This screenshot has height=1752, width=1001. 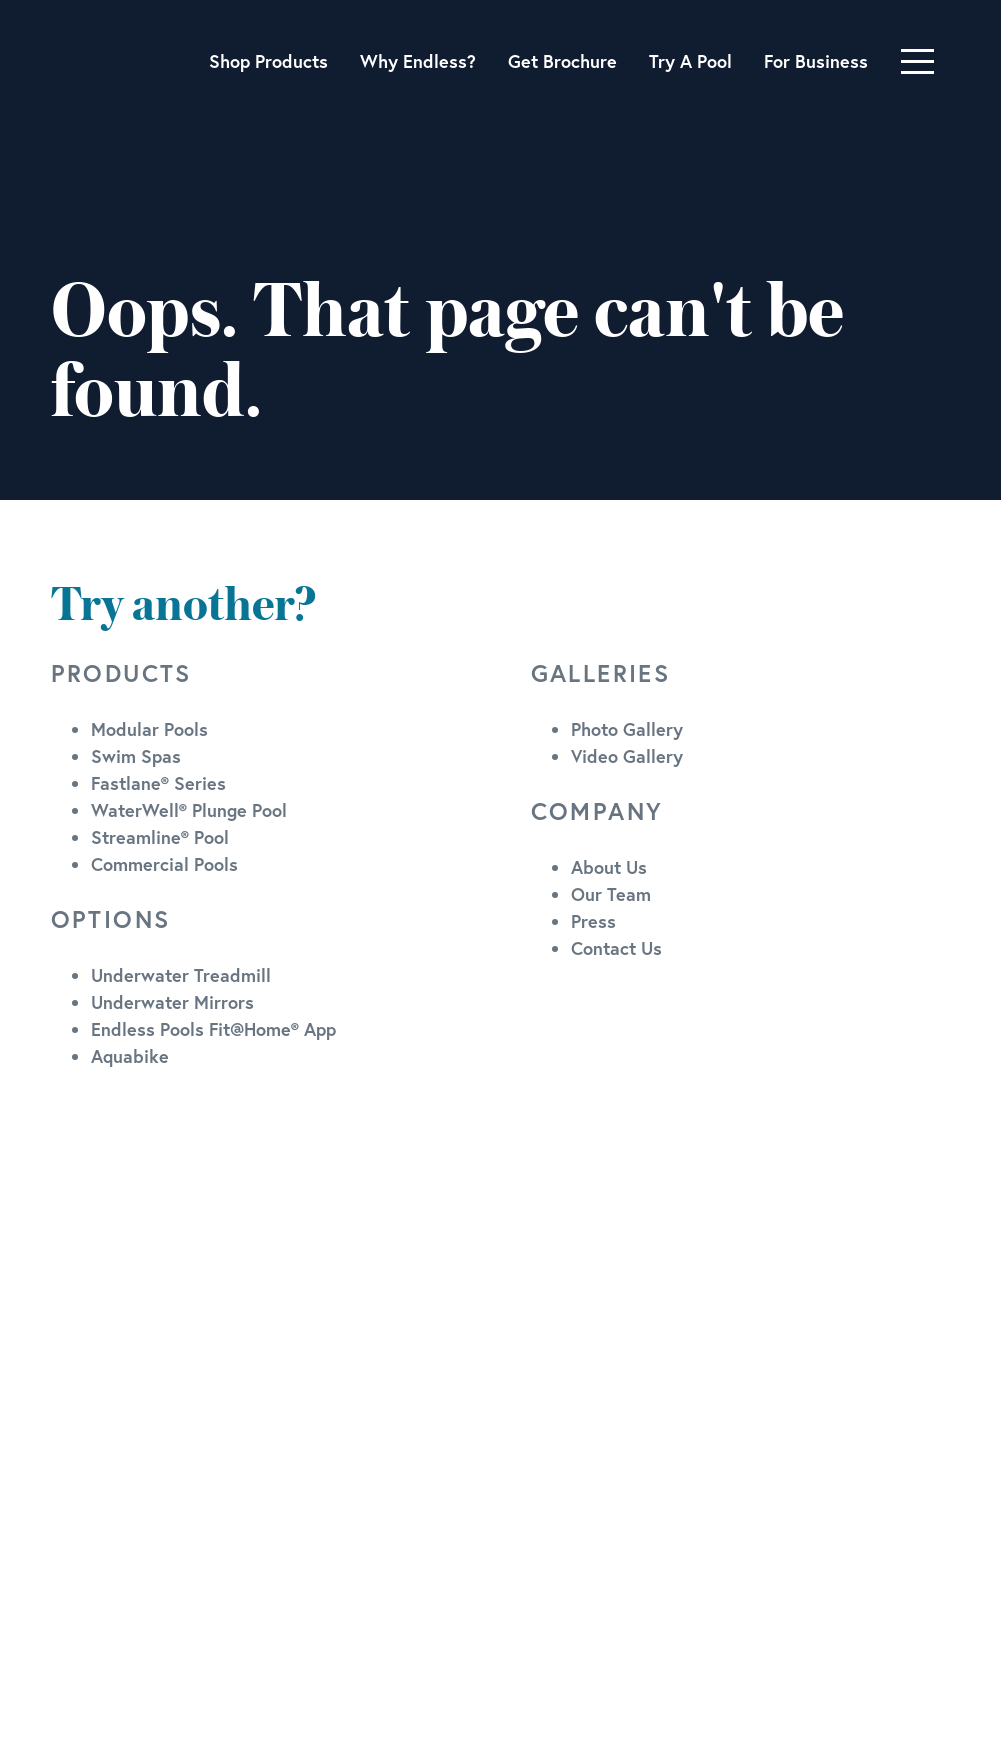 I want to click on Commercial Pools, so click(x=164, y=864).